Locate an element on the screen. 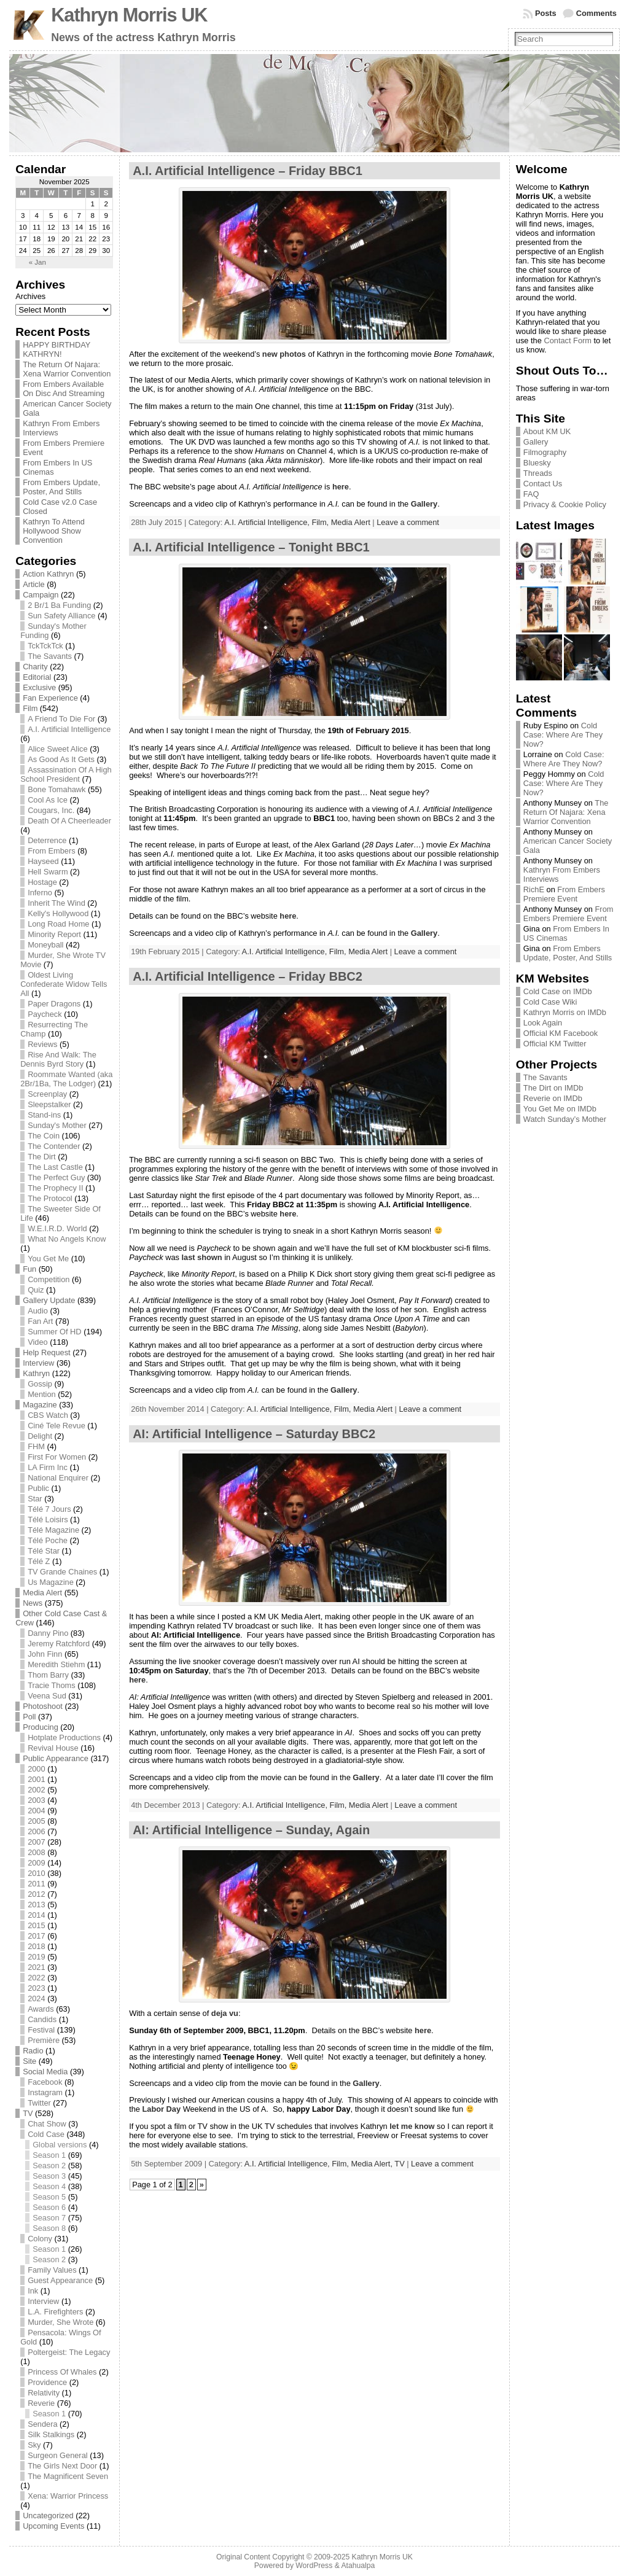 This screenshot has height=2576, width=629. 2023 is located at coordinates (36, 1988).